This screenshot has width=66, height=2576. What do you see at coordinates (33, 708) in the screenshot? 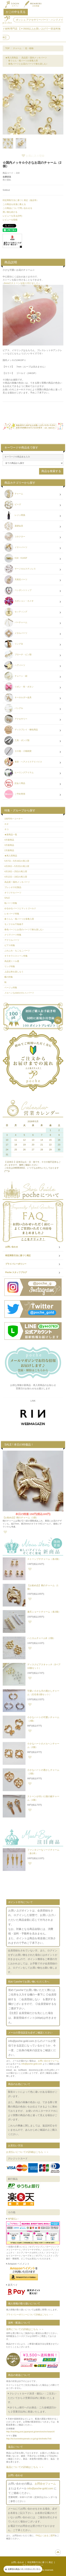
I see `バングル` at bounding box center [33, 708].